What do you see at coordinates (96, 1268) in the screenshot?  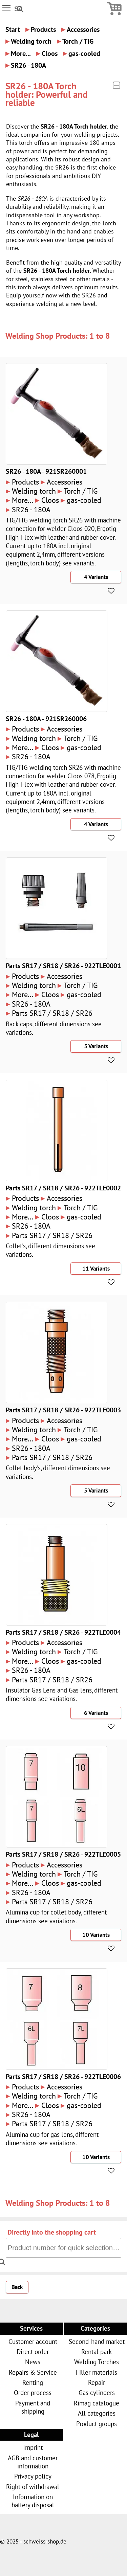 I see `11 Variants` at bounding box center [96, 1268].